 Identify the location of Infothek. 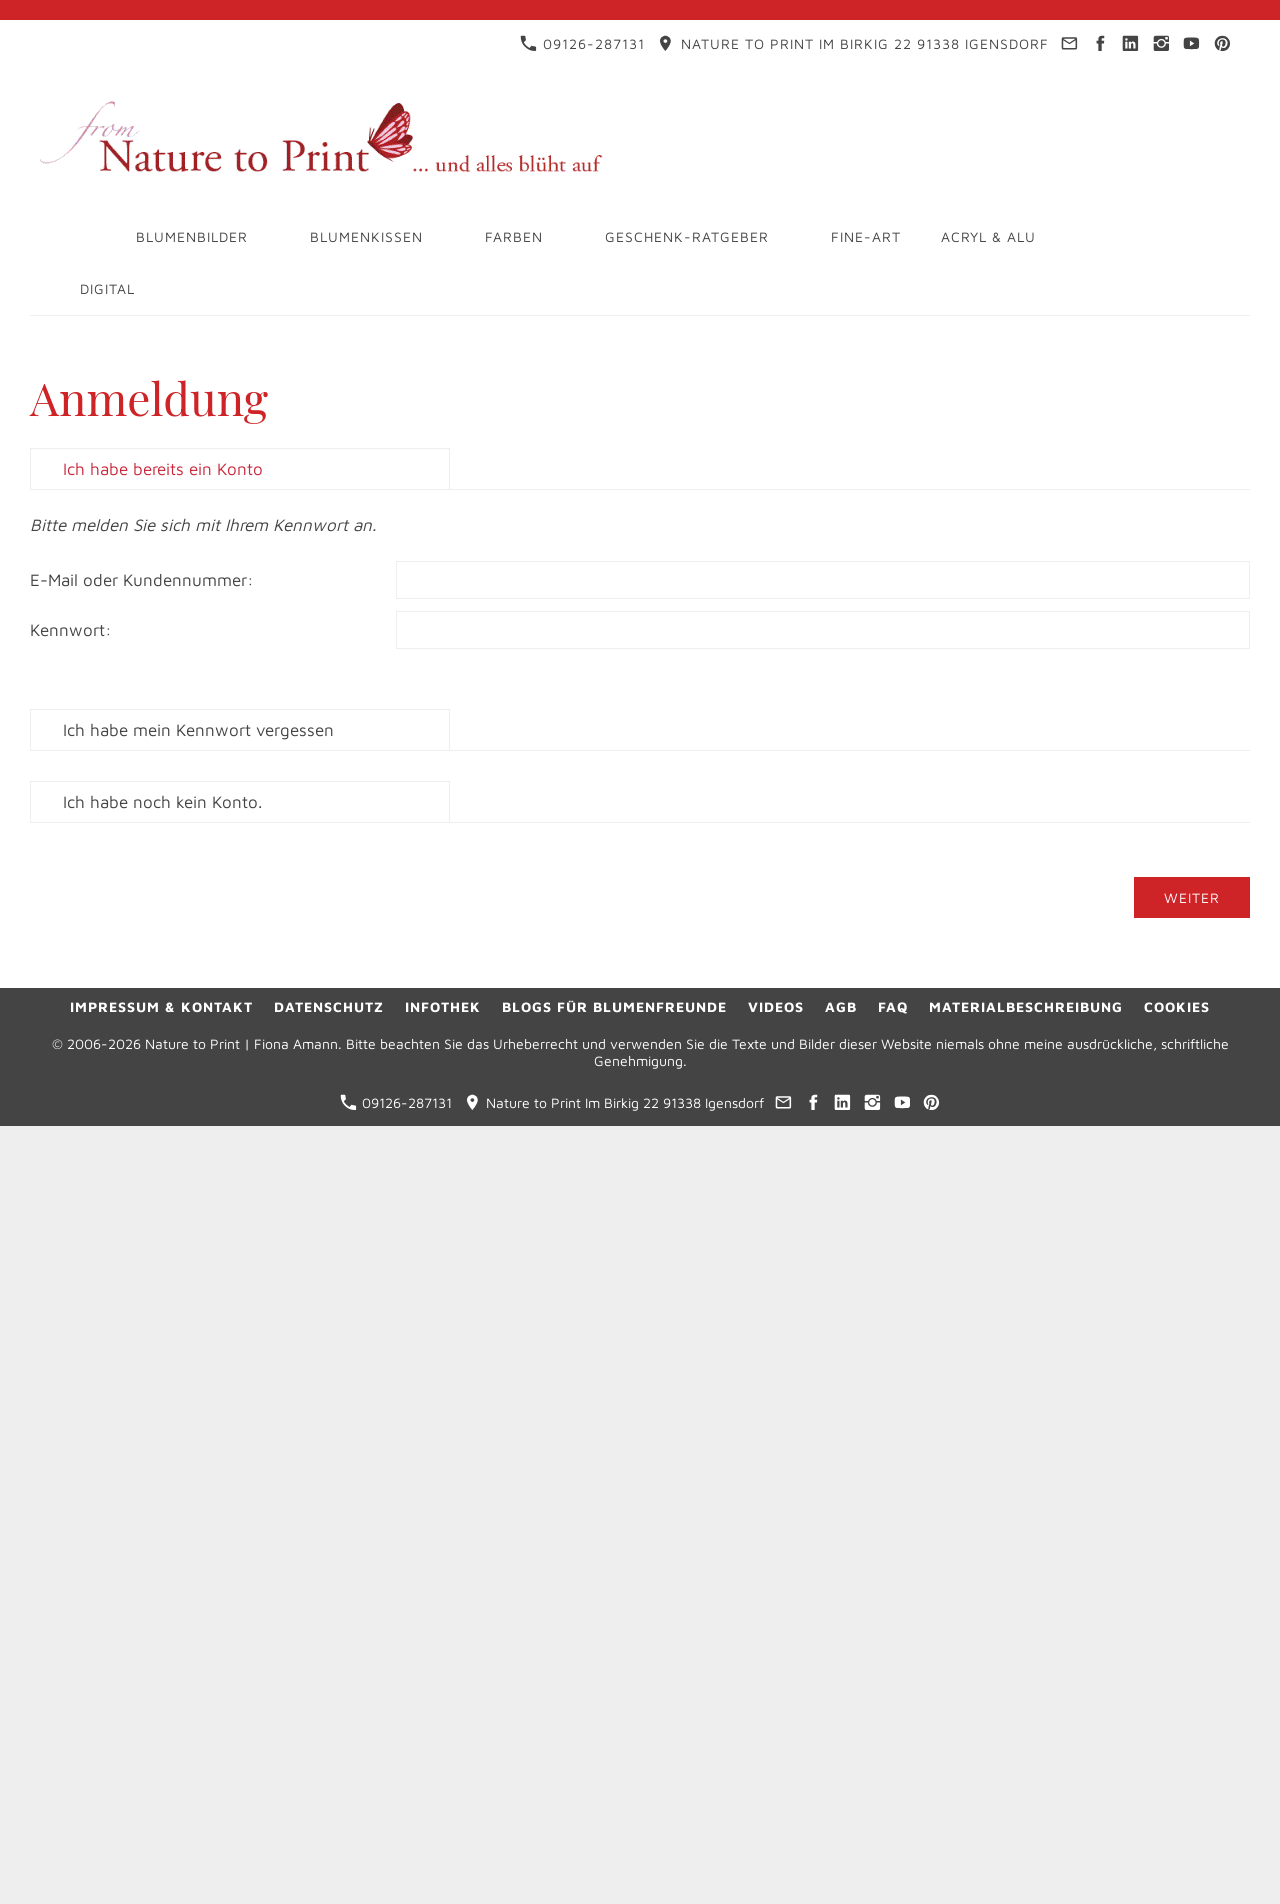
(443, 1006).